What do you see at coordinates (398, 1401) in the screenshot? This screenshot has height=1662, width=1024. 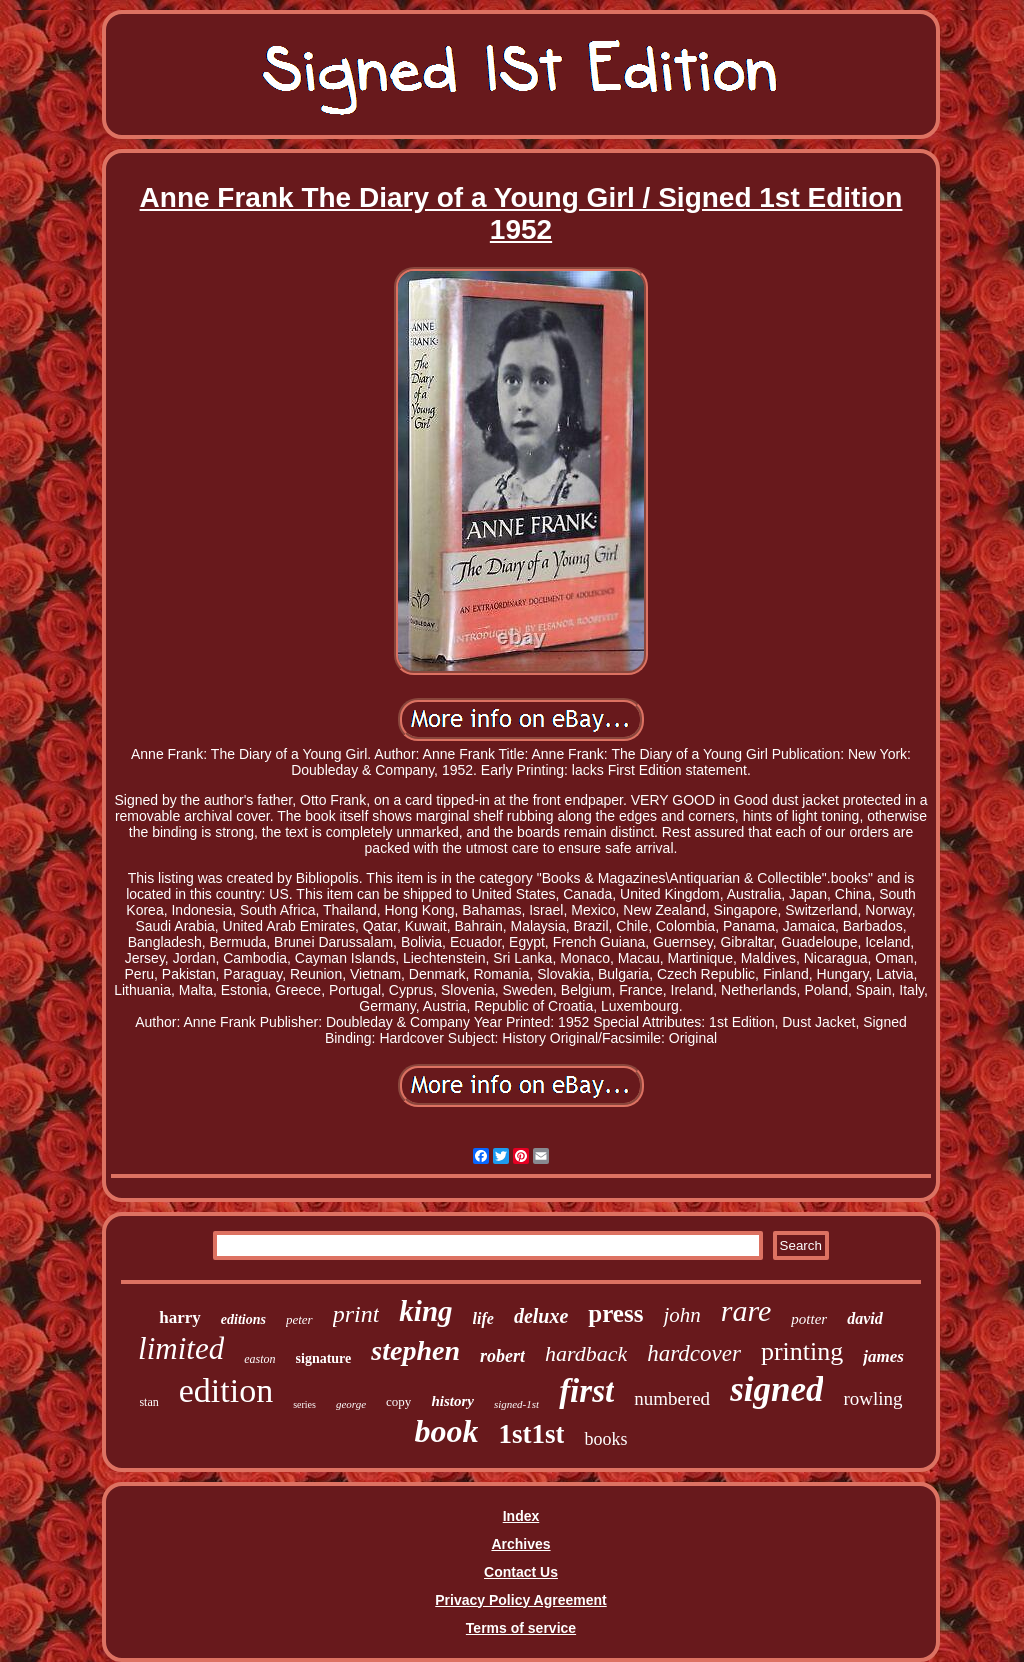 I see `copy` at bounding box center [398, 1401].